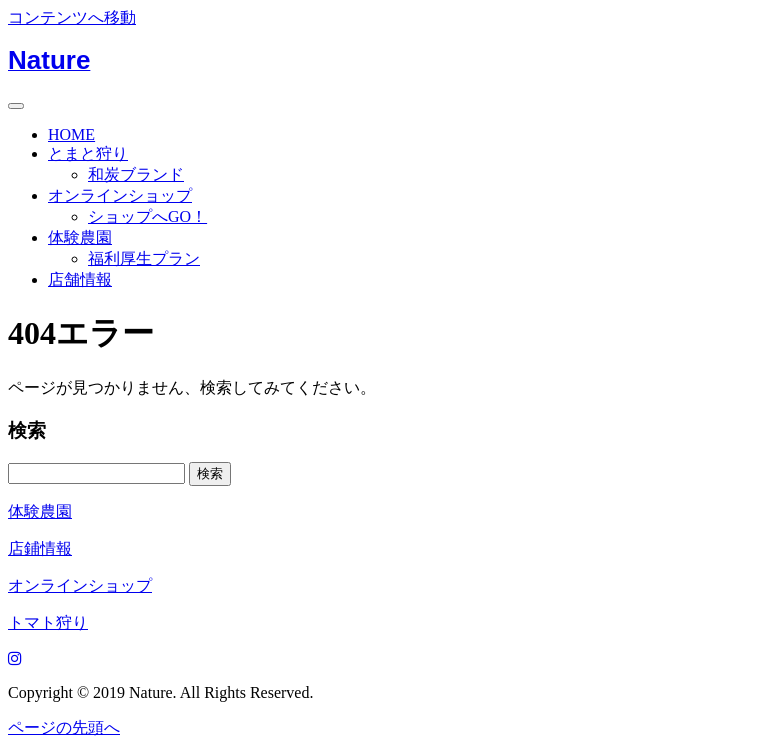 This screenshot has width=768, height=747. I want to click on 福利厚生プラン, so click(144, 258).